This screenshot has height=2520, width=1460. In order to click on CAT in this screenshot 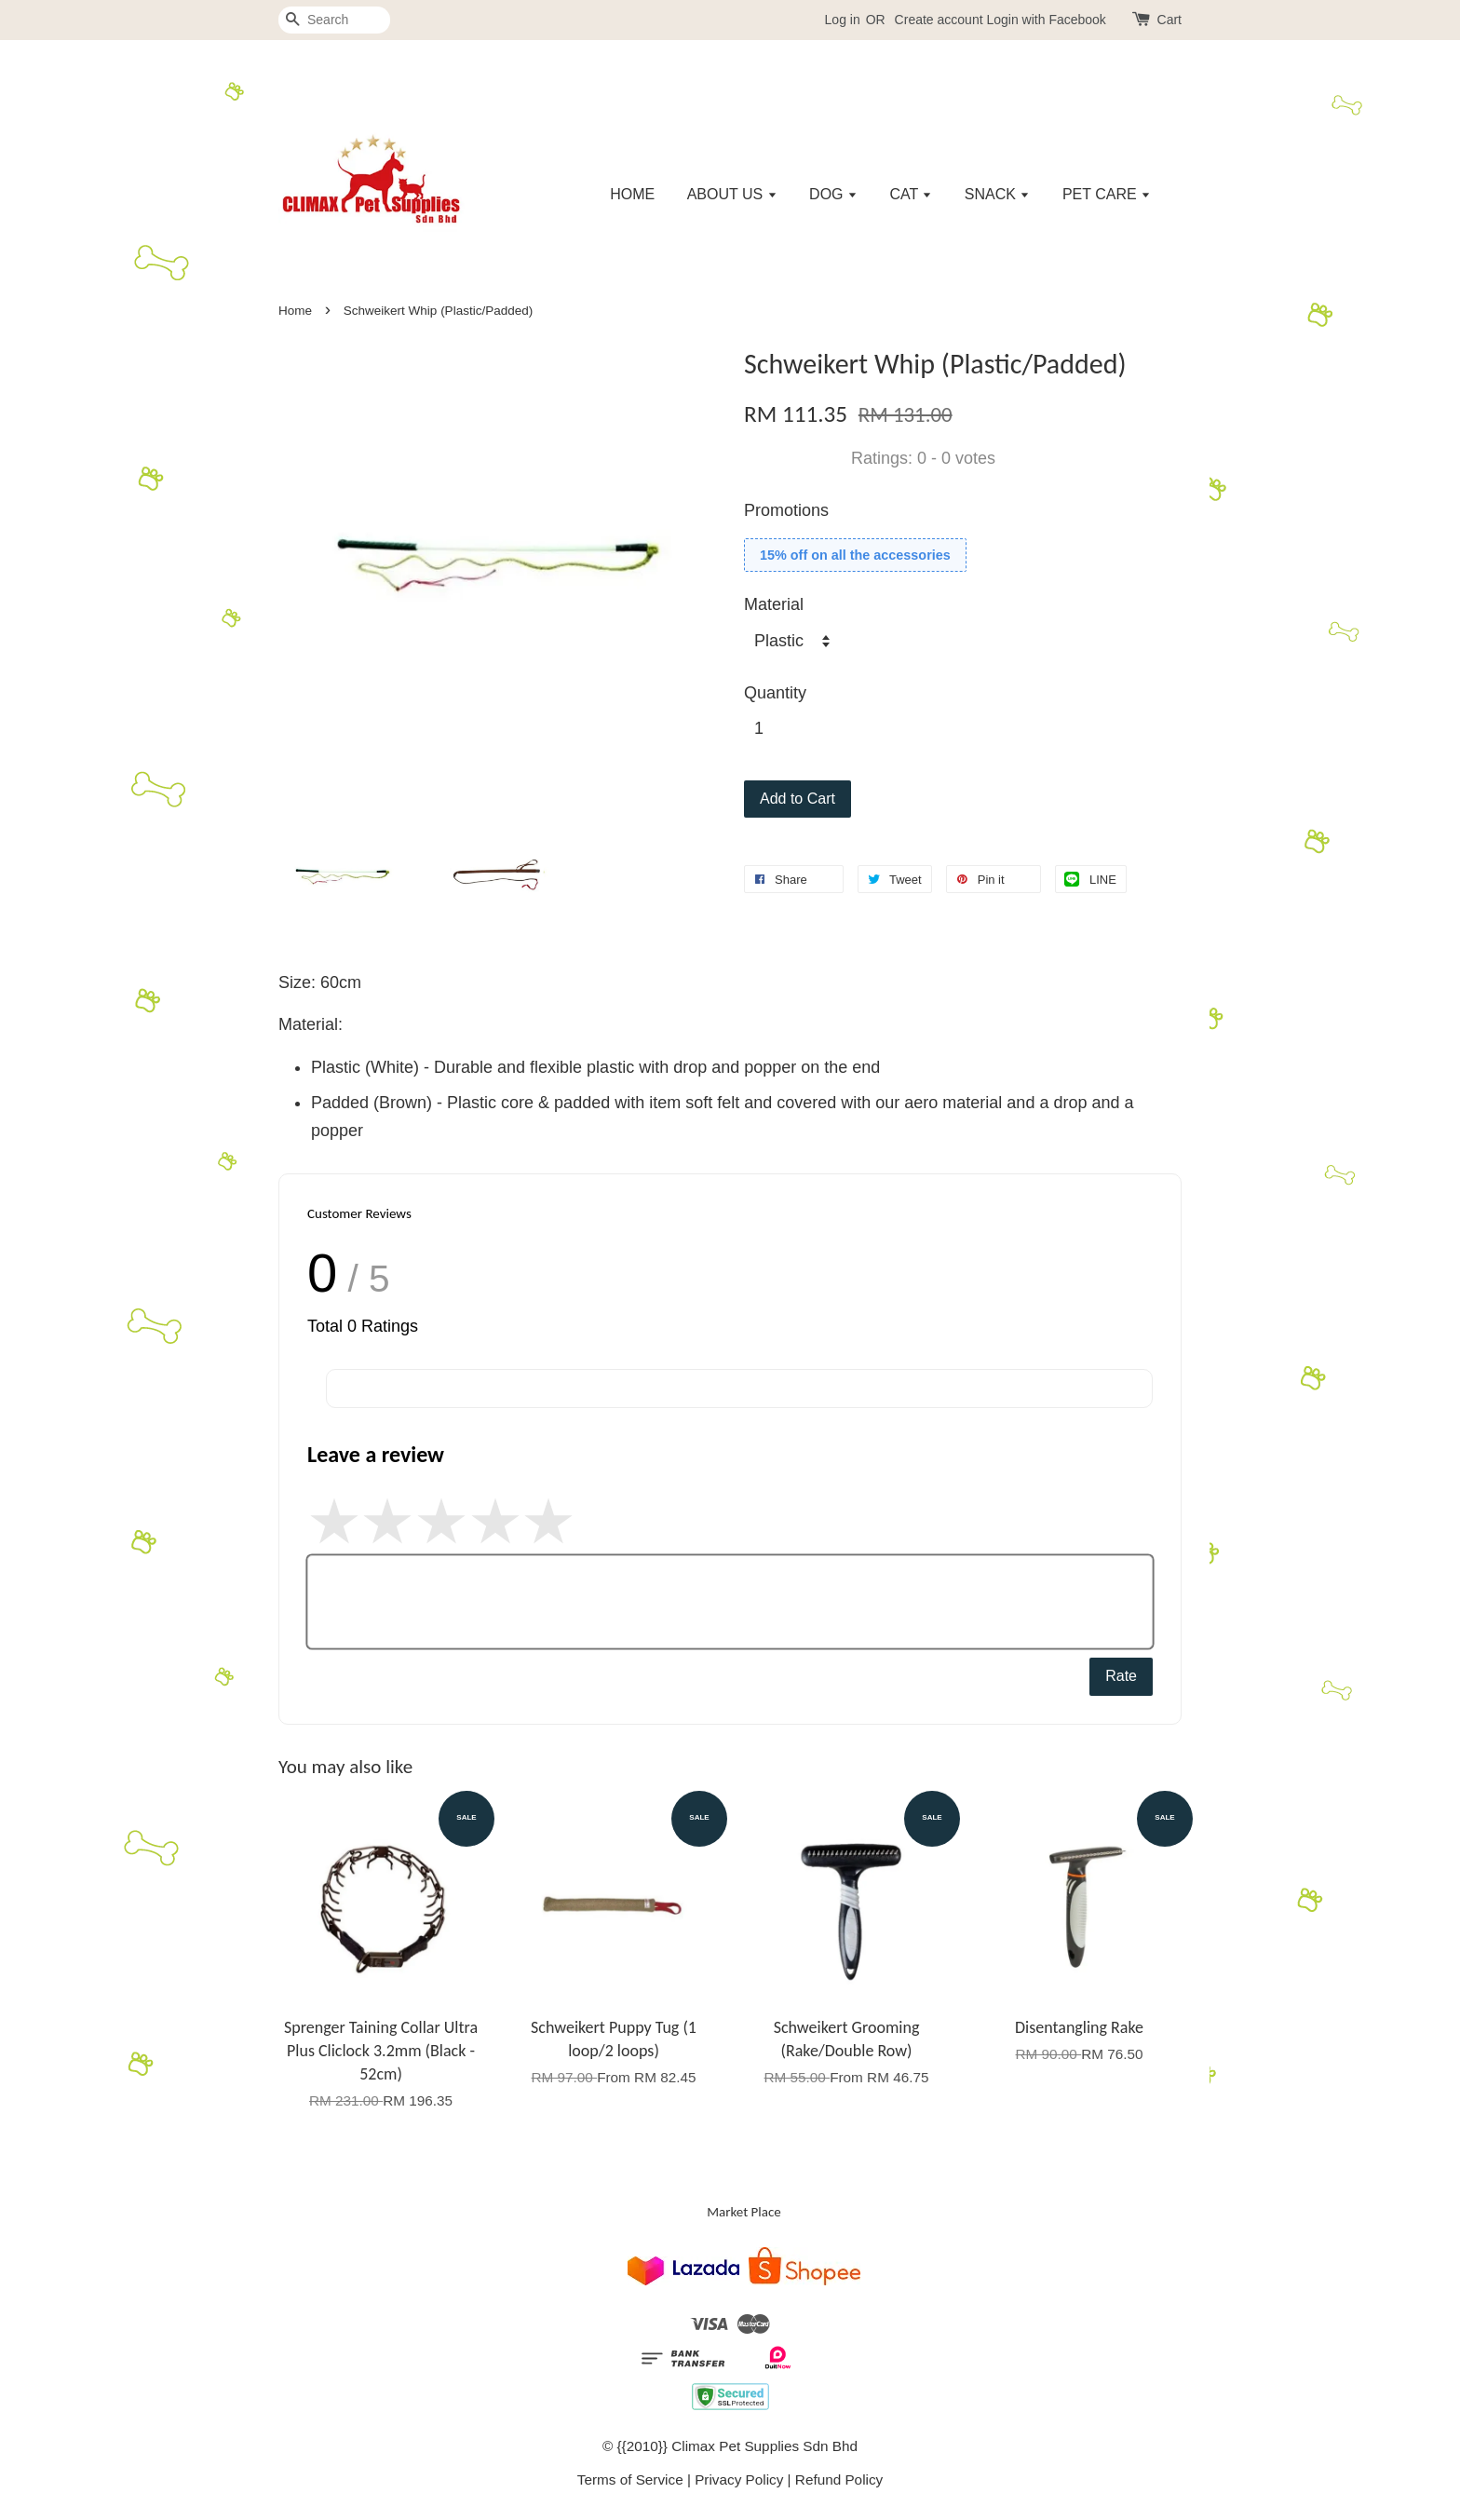, I will do `click(910, 194)`.